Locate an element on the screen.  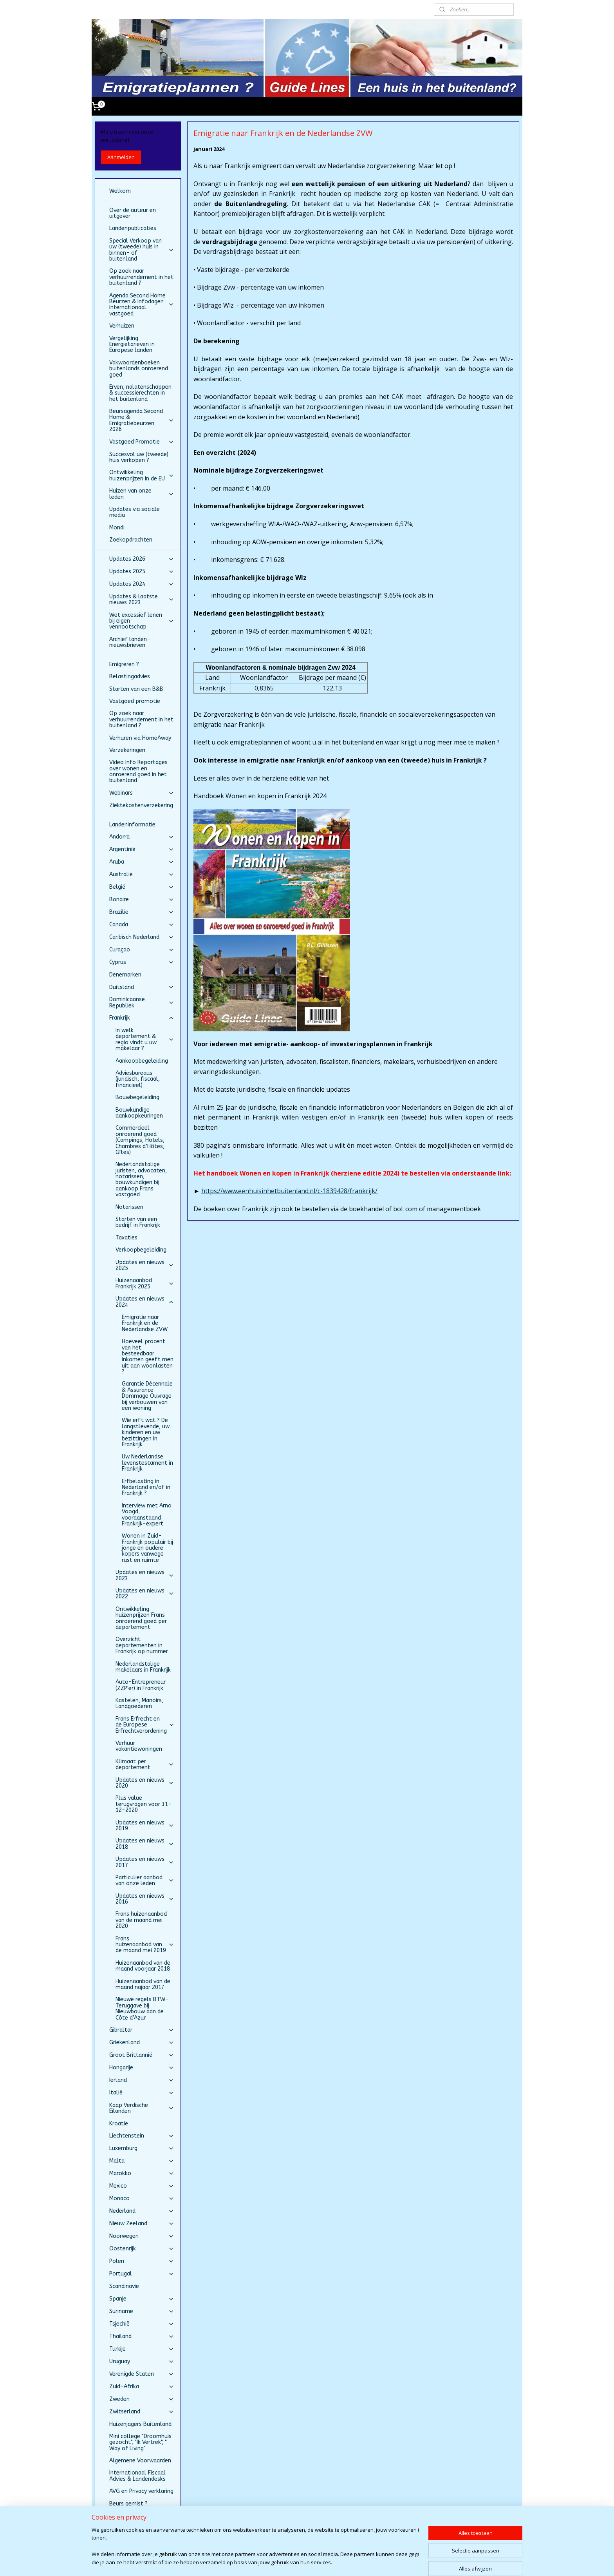
Verenigde Staten is located at coordinates (141, 2374).